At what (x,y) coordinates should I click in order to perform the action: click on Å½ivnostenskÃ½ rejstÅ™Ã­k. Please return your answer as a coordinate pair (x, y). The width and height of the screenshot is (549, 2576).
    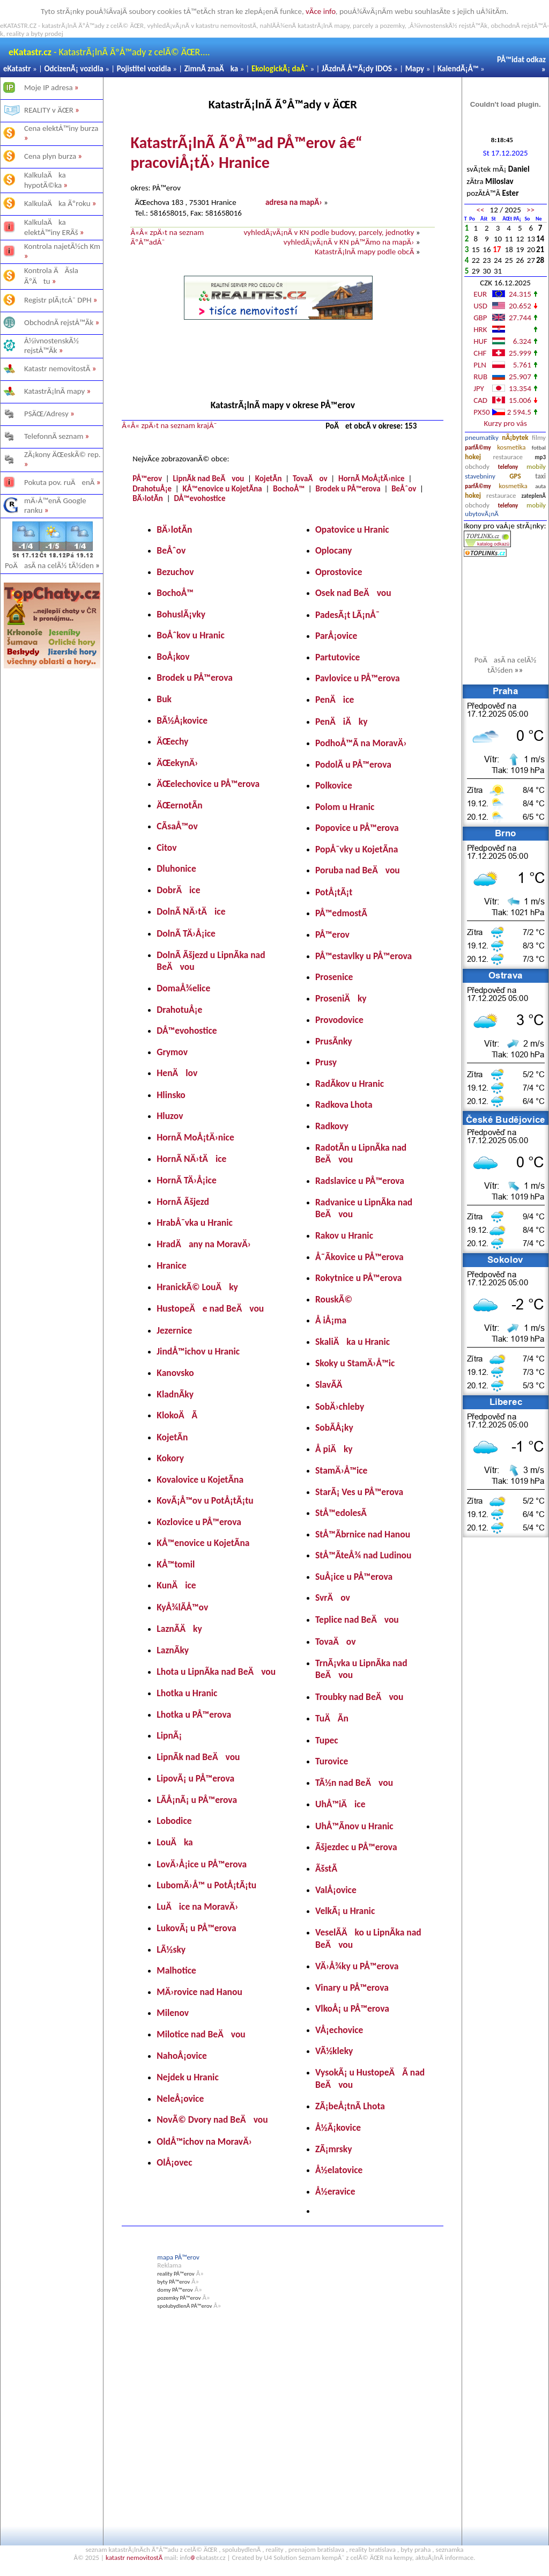
    Looking at the image, I should click on (51, 345).